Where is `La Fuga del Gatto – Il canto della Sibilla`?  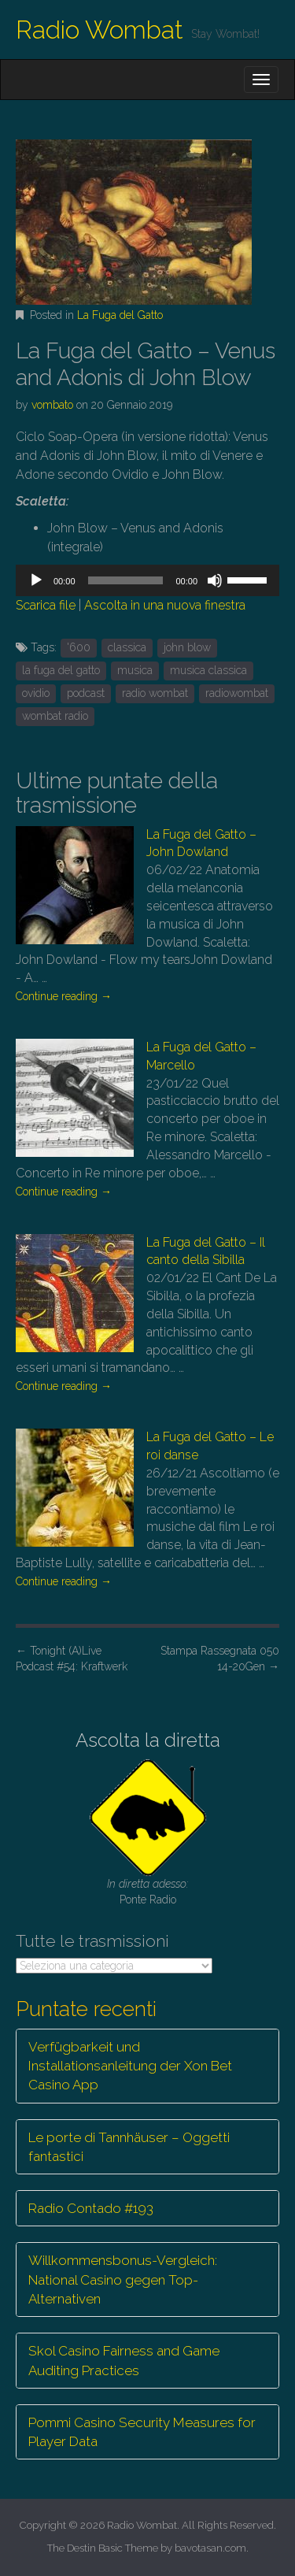
La Fuga del Gatto – Il canto della Sibilla is located at coordinates (205, 1251).